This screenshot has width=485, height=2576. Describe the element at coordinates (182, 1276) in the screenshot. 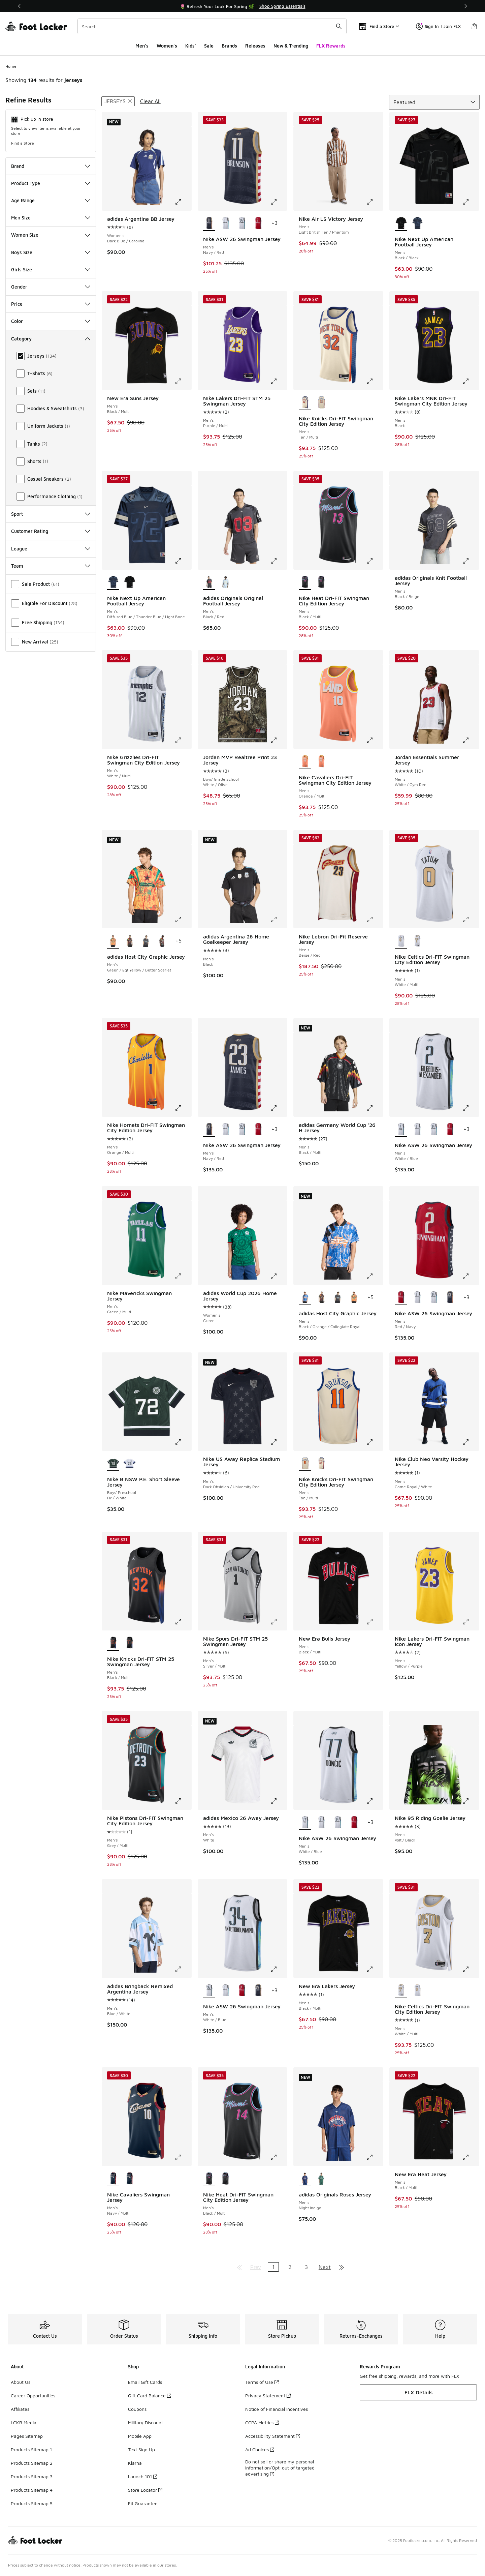

I see `[Click to enlarge image: Nike Mavericks Swingman Jersey - Men's - Green/Multi]` at that location.